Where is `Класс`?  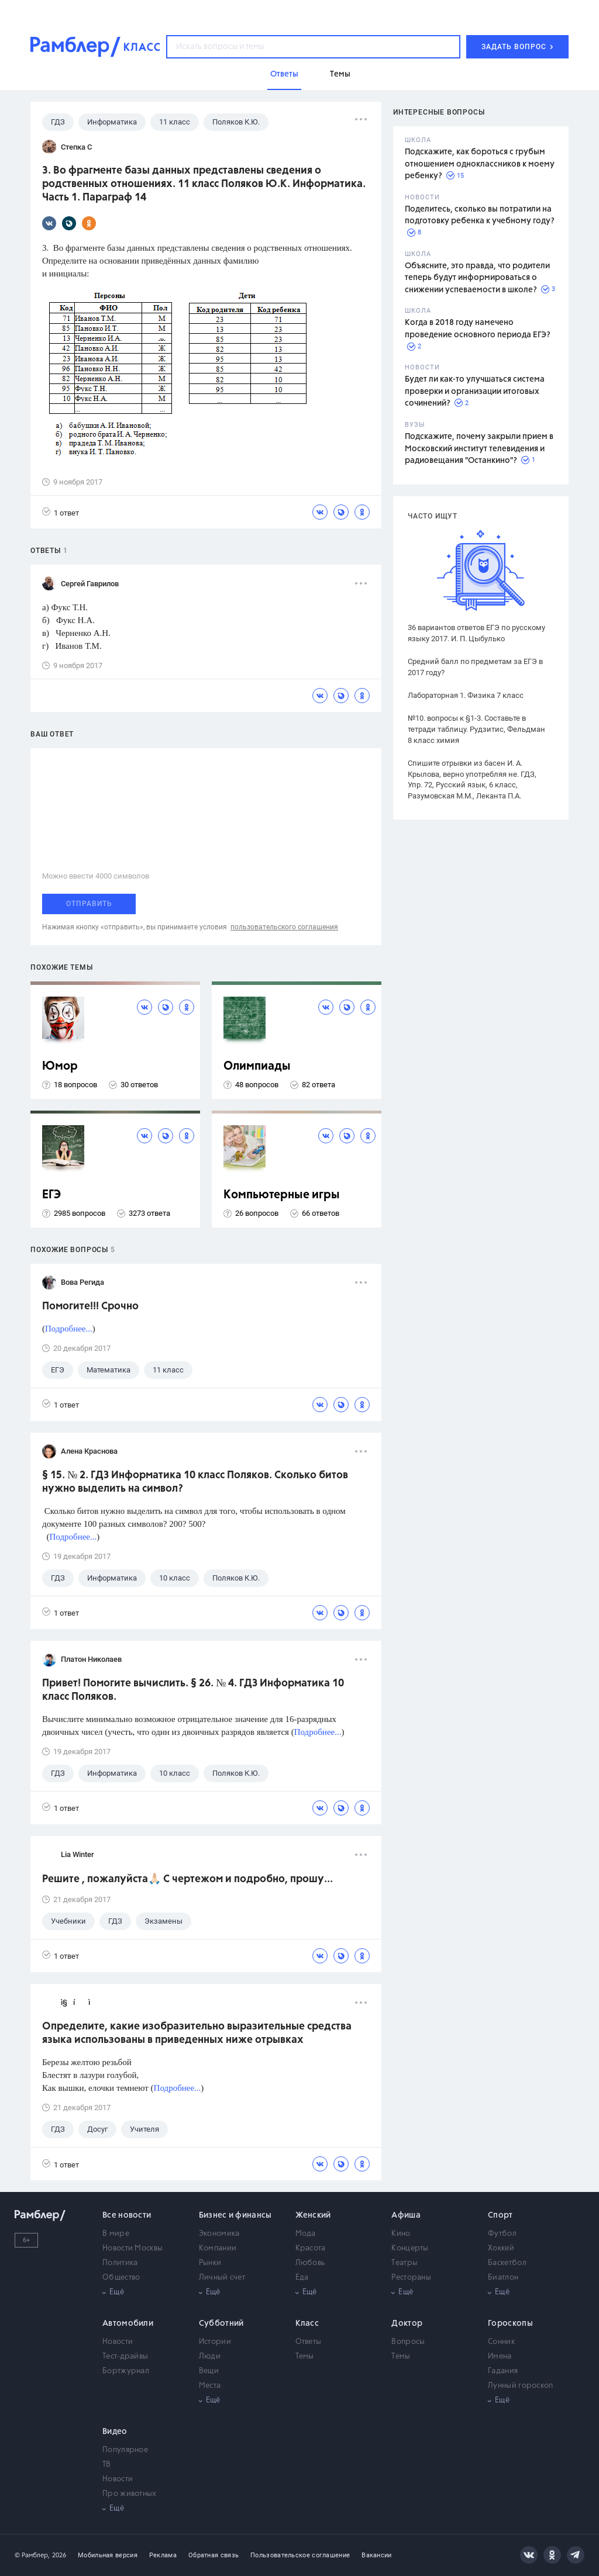 Класс is located at coordinates (307, 2323).